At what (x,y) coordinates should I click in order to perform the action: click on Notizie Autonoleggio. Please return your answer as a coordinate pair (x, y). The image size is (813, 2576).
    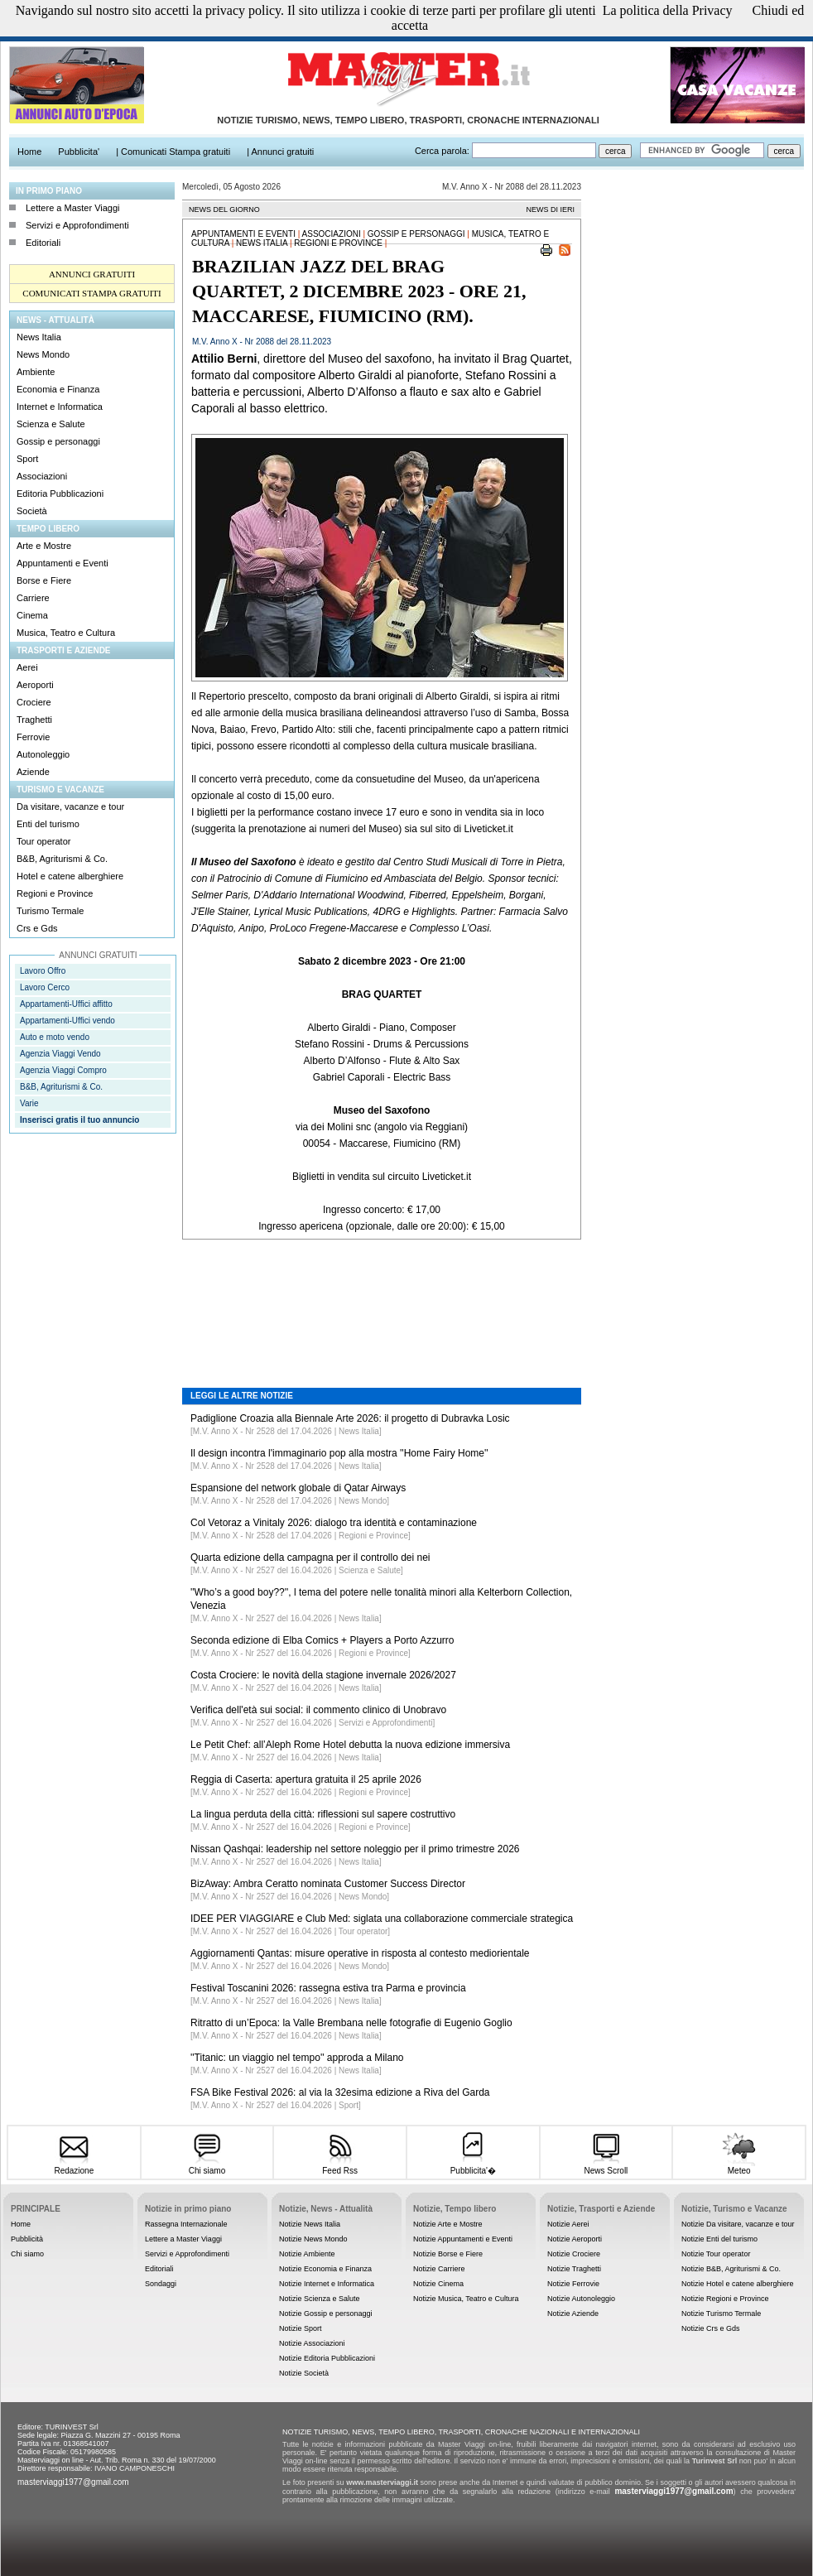
    Looking at the image, I should click on (581, 2298).